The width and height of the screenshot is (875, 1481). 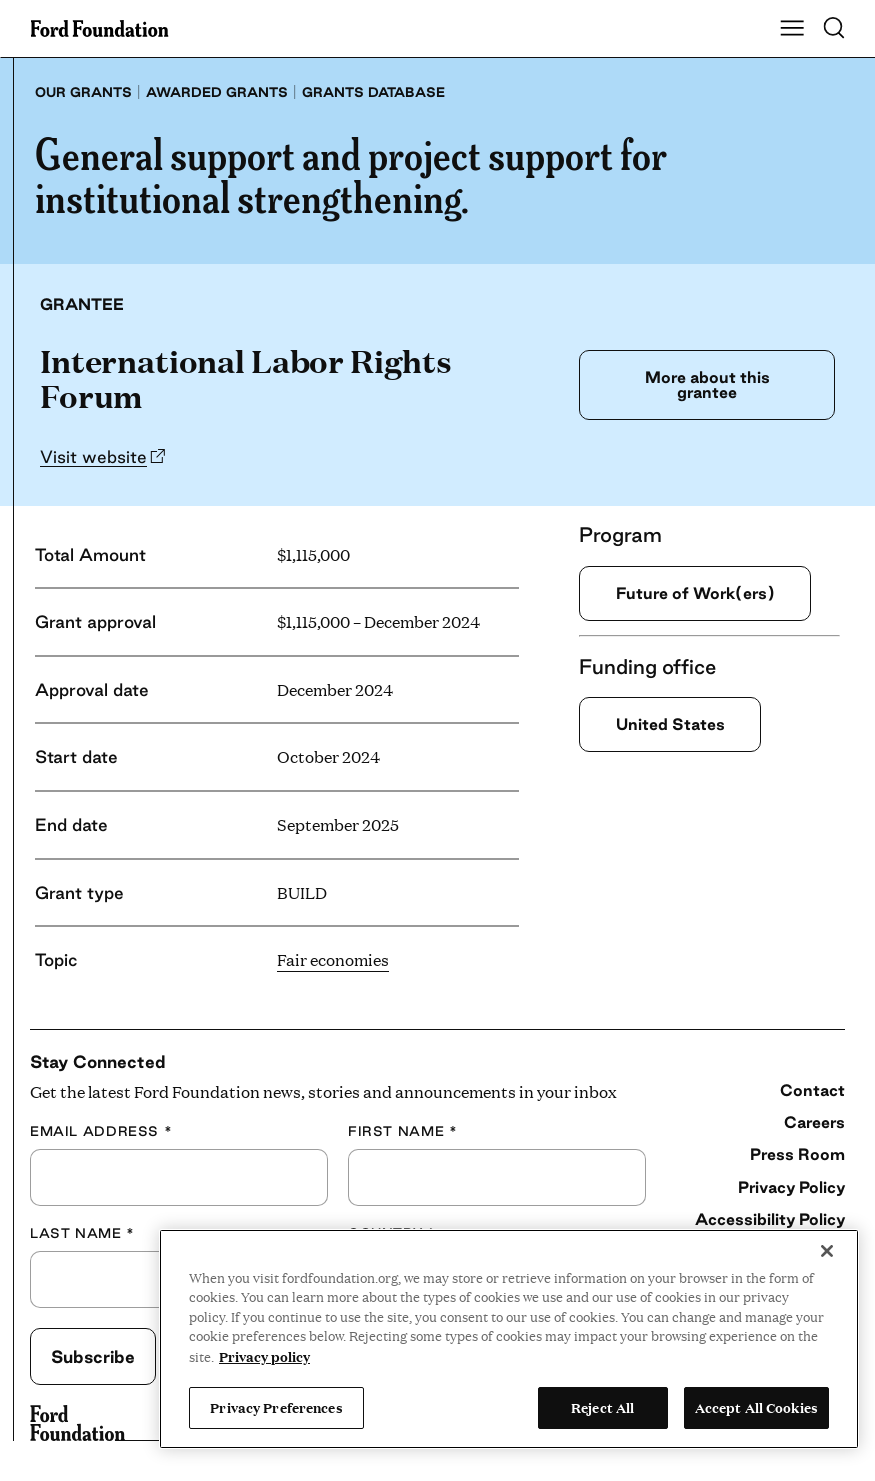 What do you see at coordinates (402, 1131) in the screenshot?
I see `First Name` at bounding box center [402, 1131].